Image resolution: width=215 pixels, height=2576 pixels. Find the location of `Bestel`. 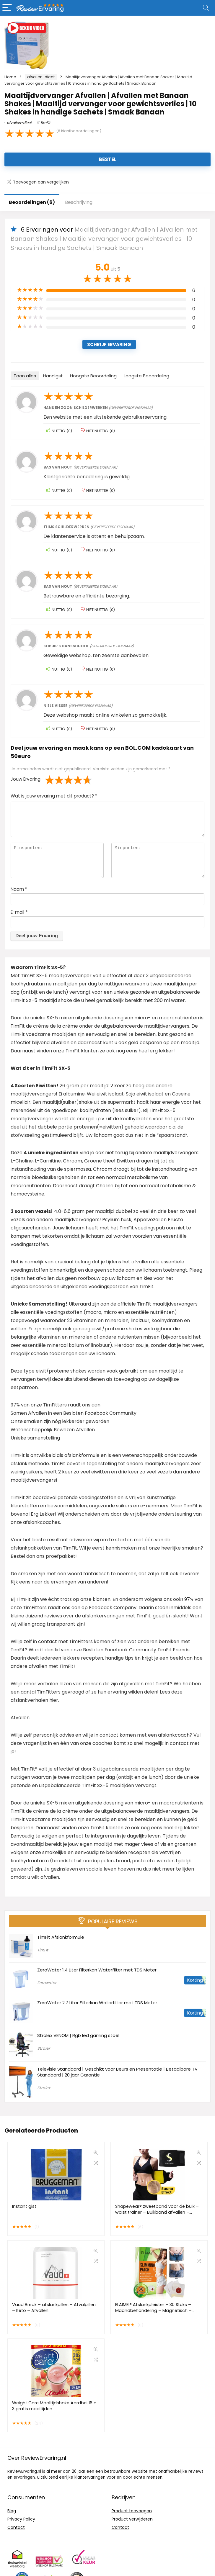

Bestel is located at coordinates (107, 159).